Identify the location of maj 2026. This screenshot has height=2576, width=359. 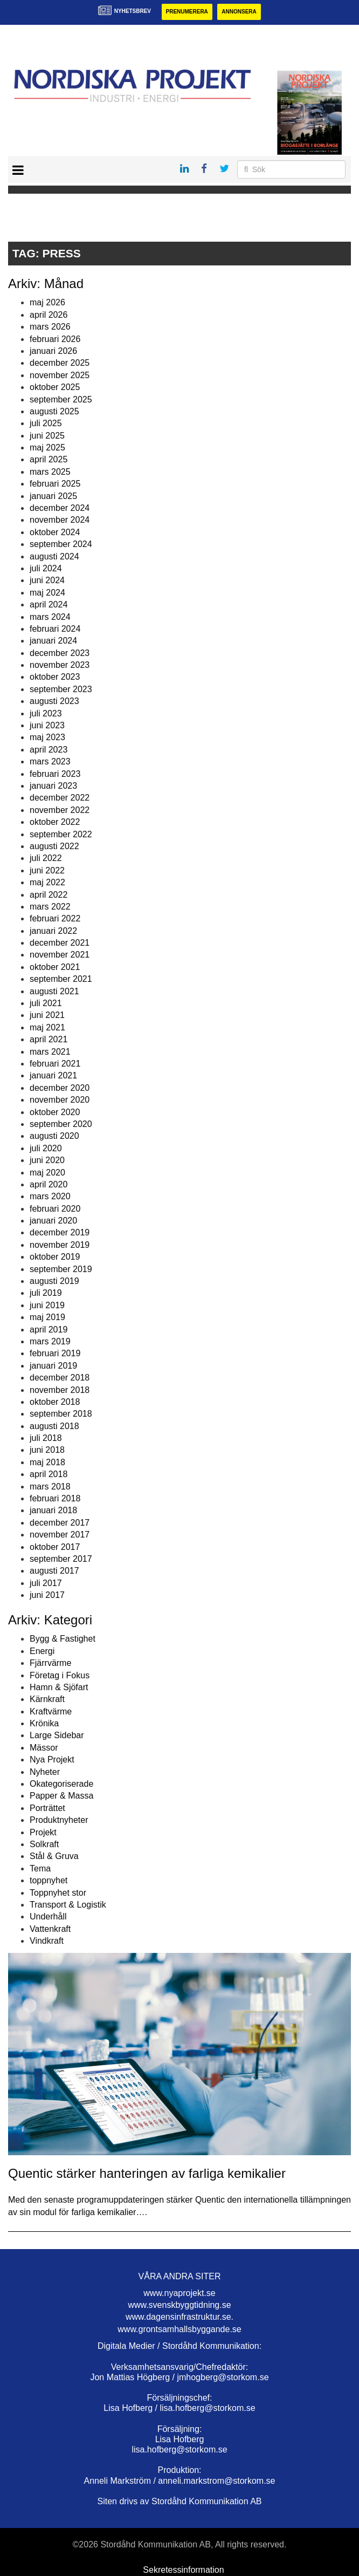
(47, 302).